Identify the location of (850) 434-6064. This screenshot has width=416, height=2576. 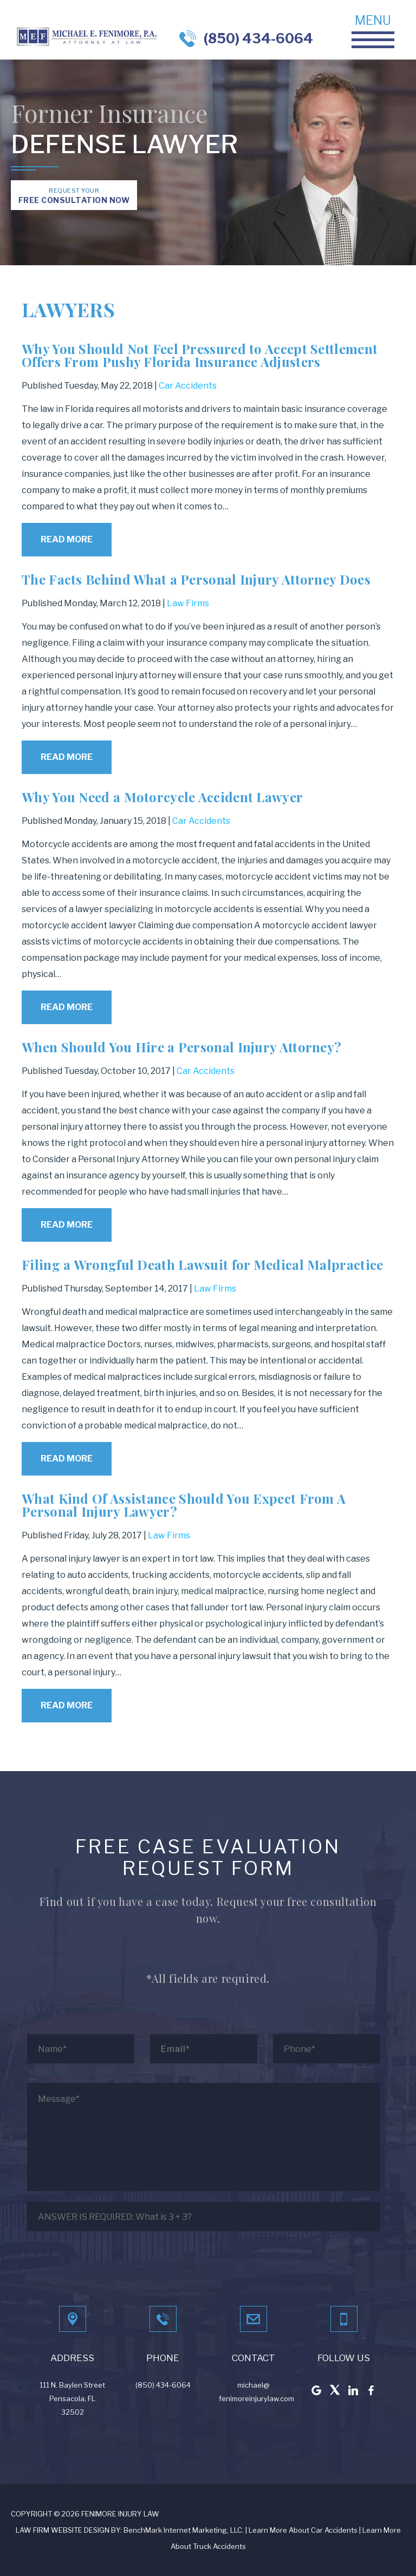
(258, 38).